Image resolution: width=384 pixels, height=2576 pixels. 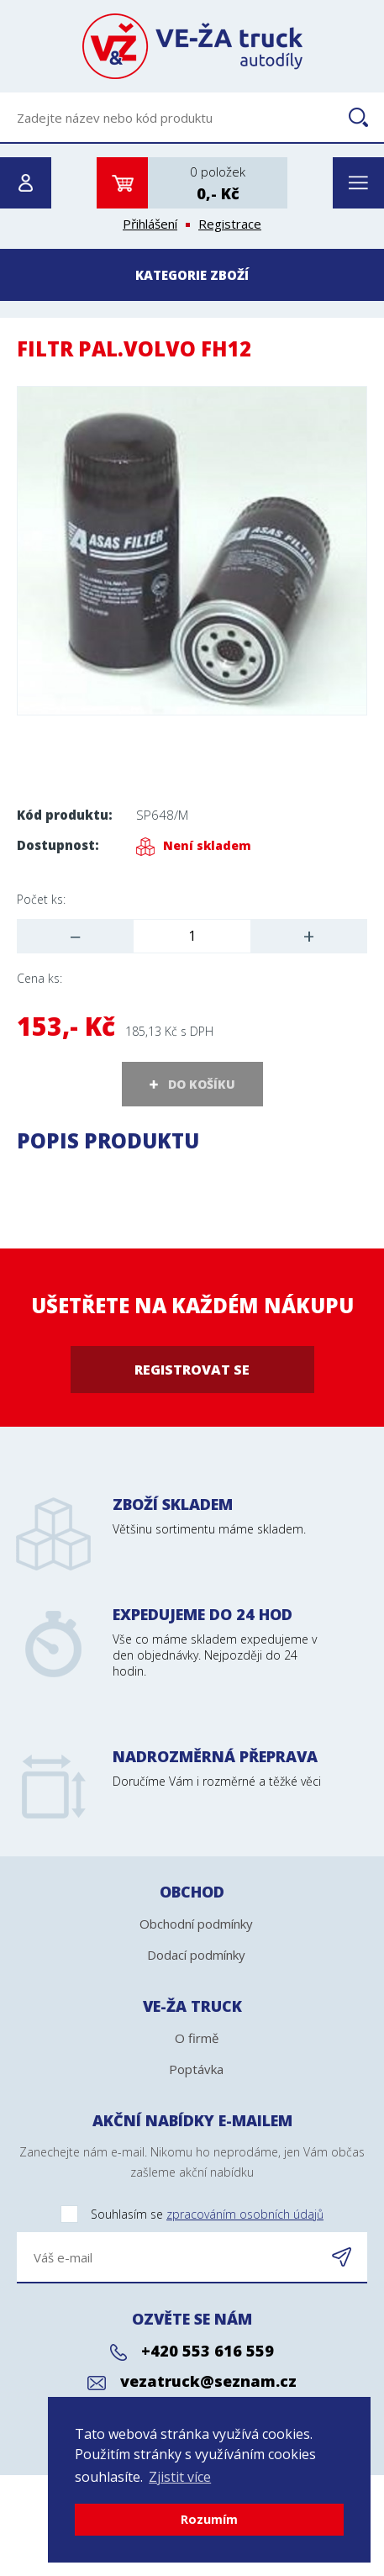 I want to click on Zjistit více, so click(x=180, y=2477).